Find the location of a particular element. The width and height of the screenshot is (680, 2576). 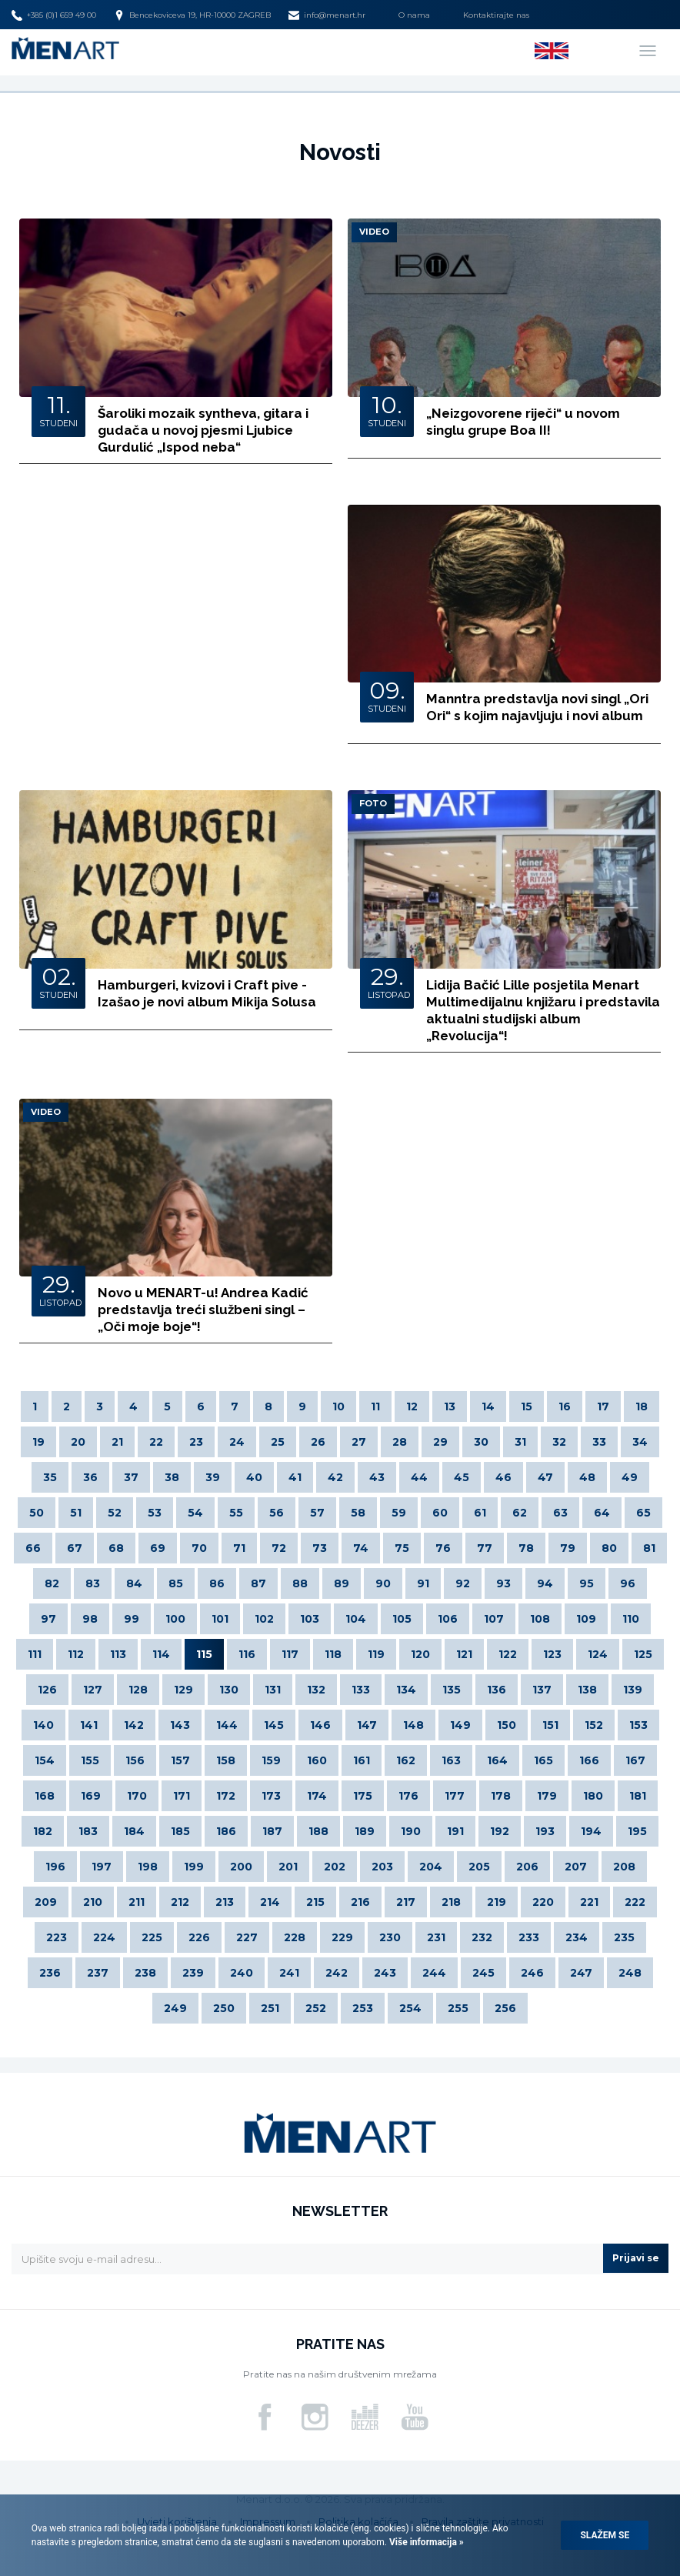

226 is located at coordinates (199, 1937).